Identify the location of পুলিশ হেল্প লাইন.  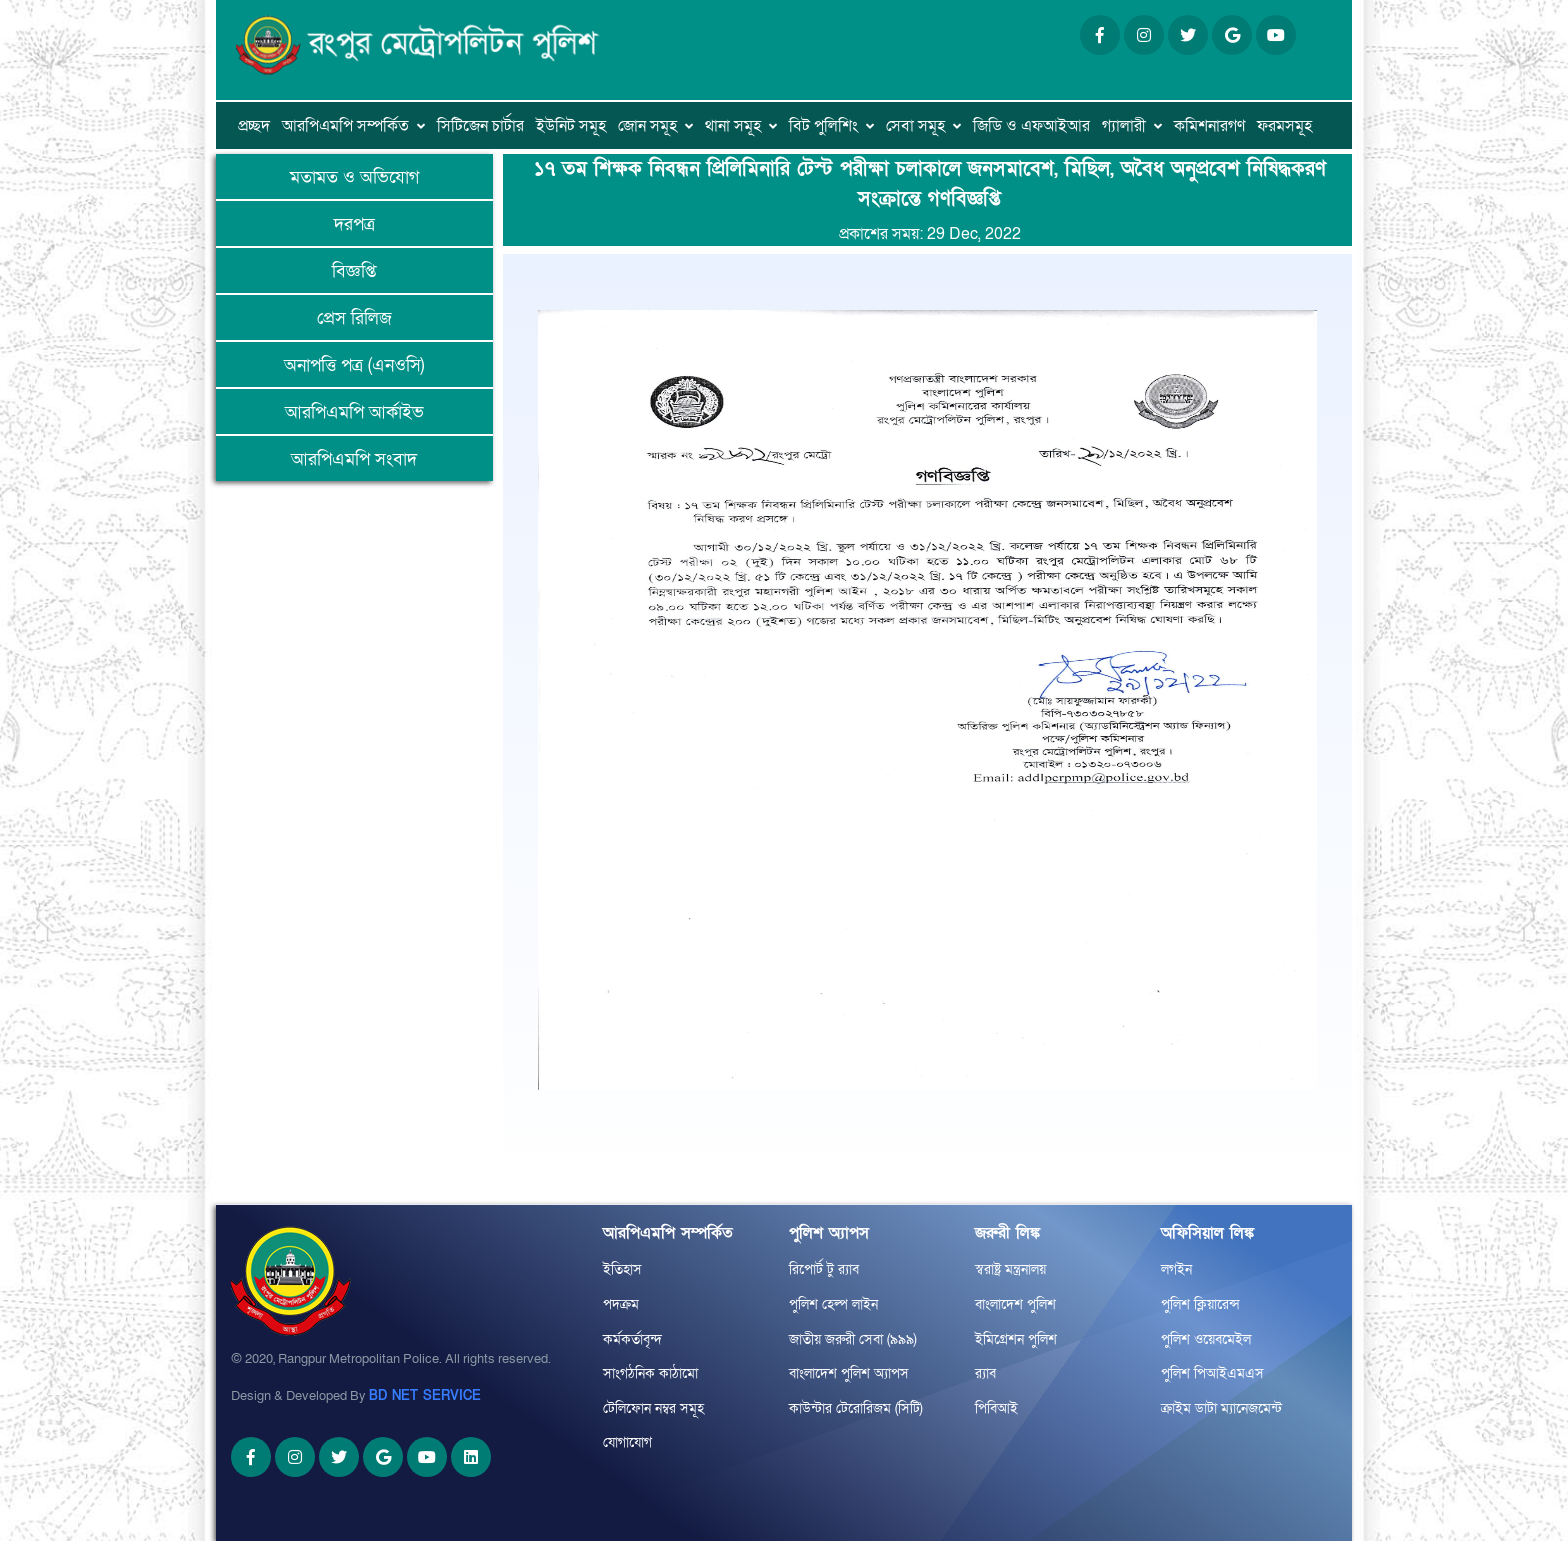
(833, 1304).